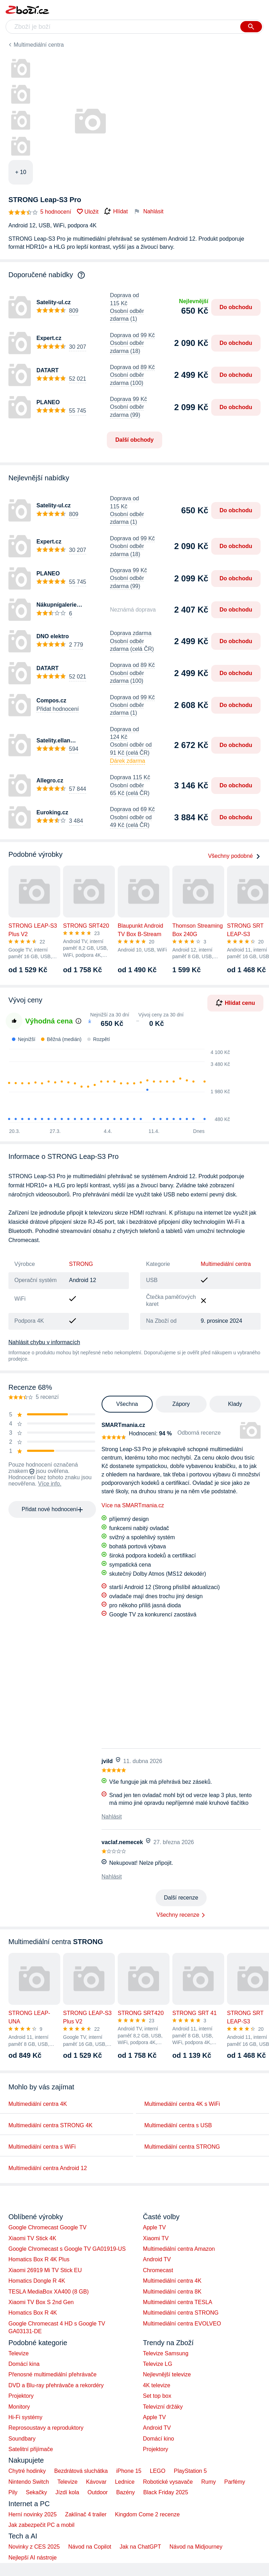 The image size is (269, 2576). What do you see at coordinates (21, 2396) in the screenshot?
I see `Projektory` at bounding box center [21, 2396].